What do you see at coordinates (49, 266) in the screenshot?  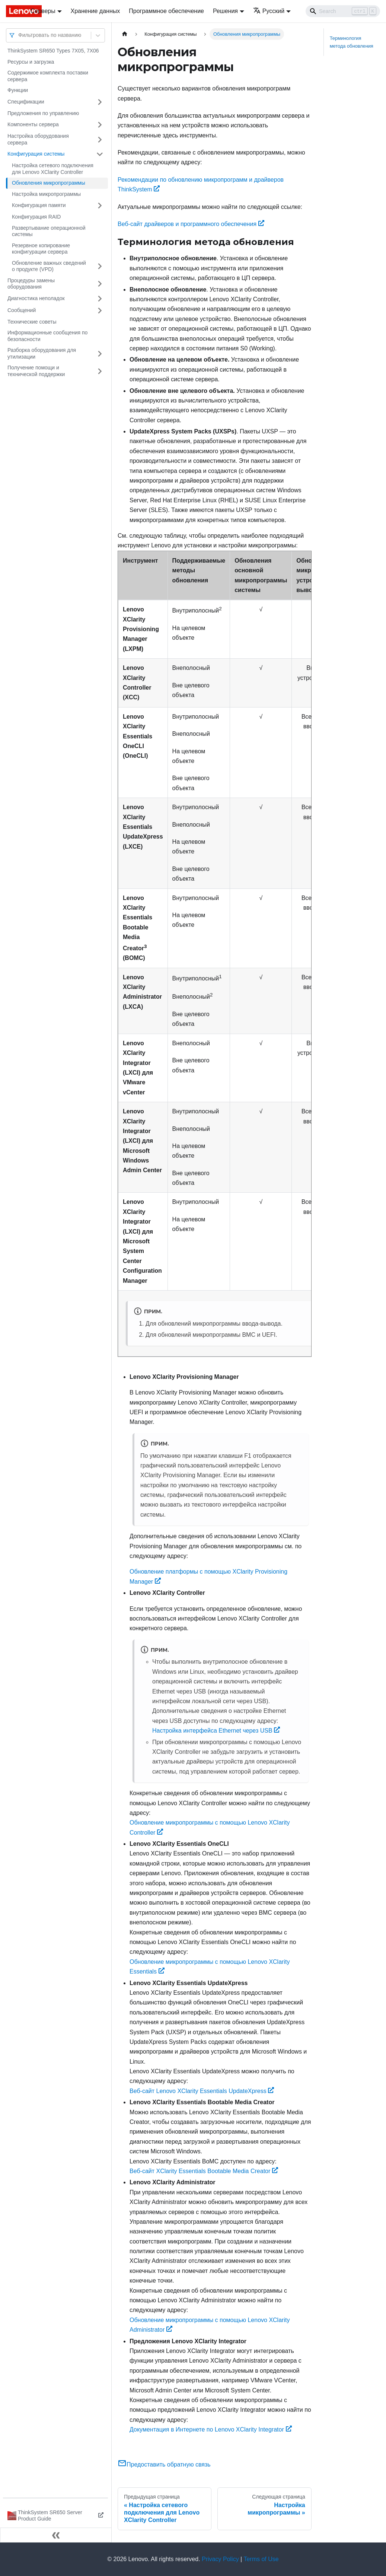 I see `Обновление важных сведений о продукте (VPD)` at bounding box center [49, 266].